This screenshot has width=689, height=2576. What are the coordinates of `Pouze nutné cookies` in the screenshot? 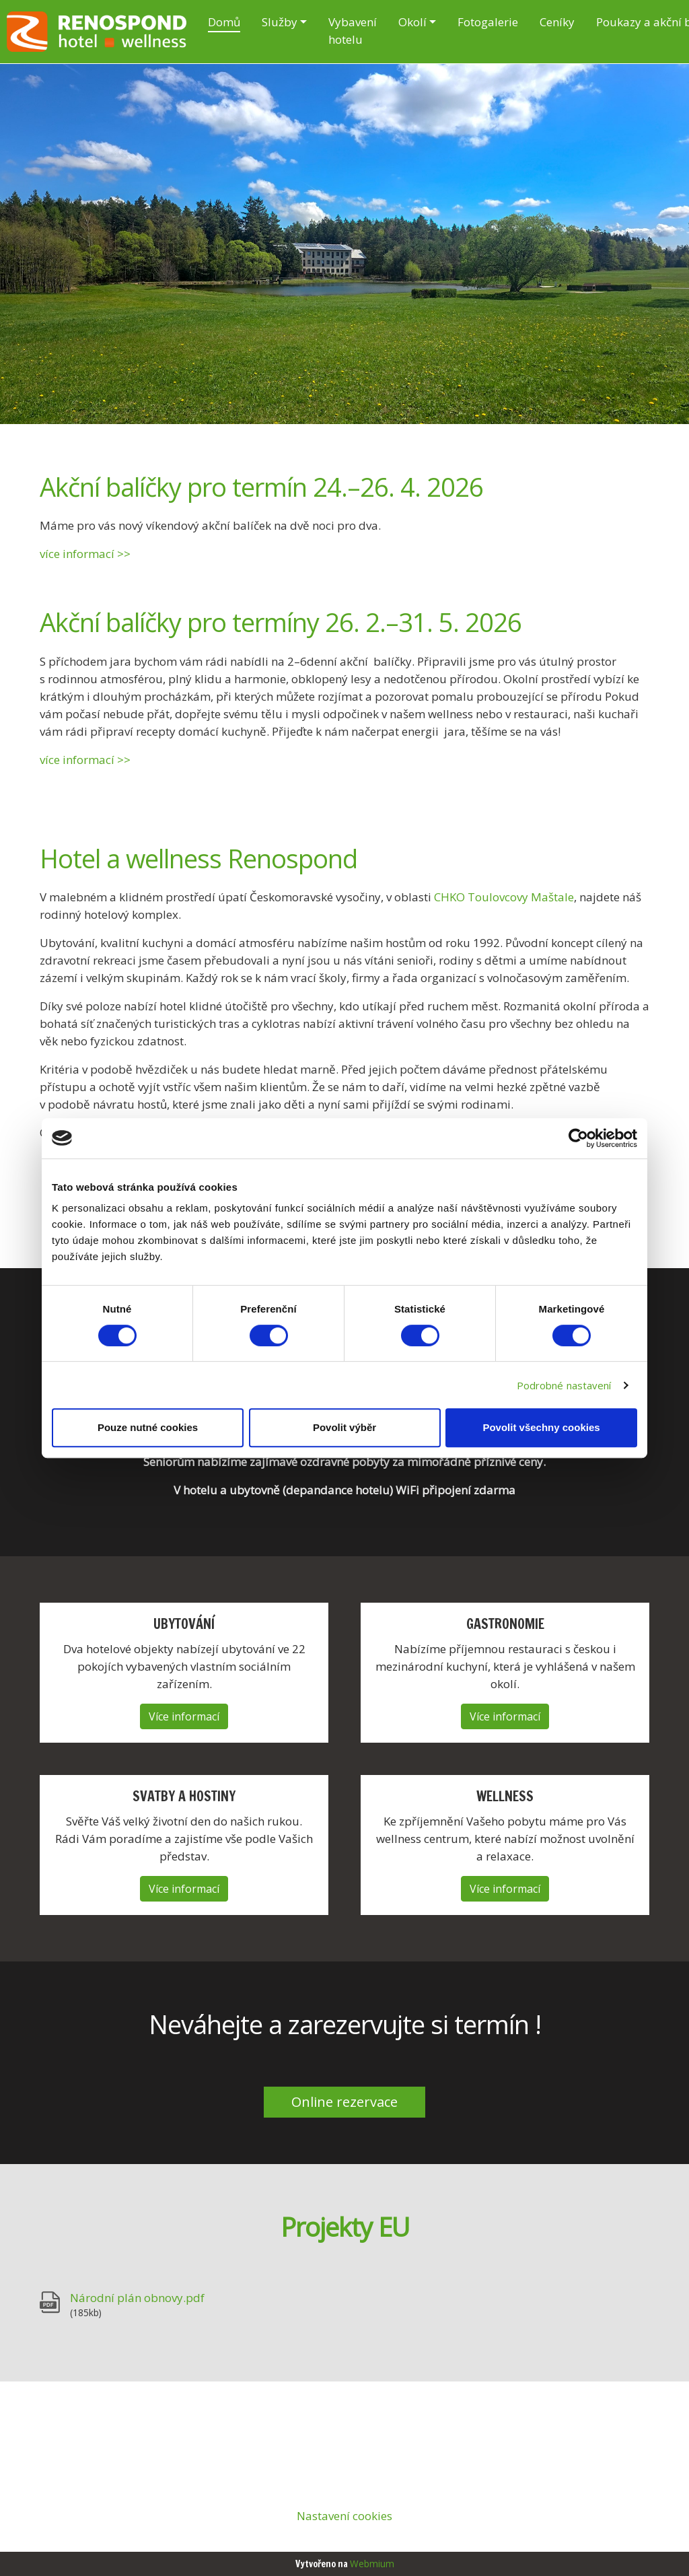 It's located at (148, 1427).